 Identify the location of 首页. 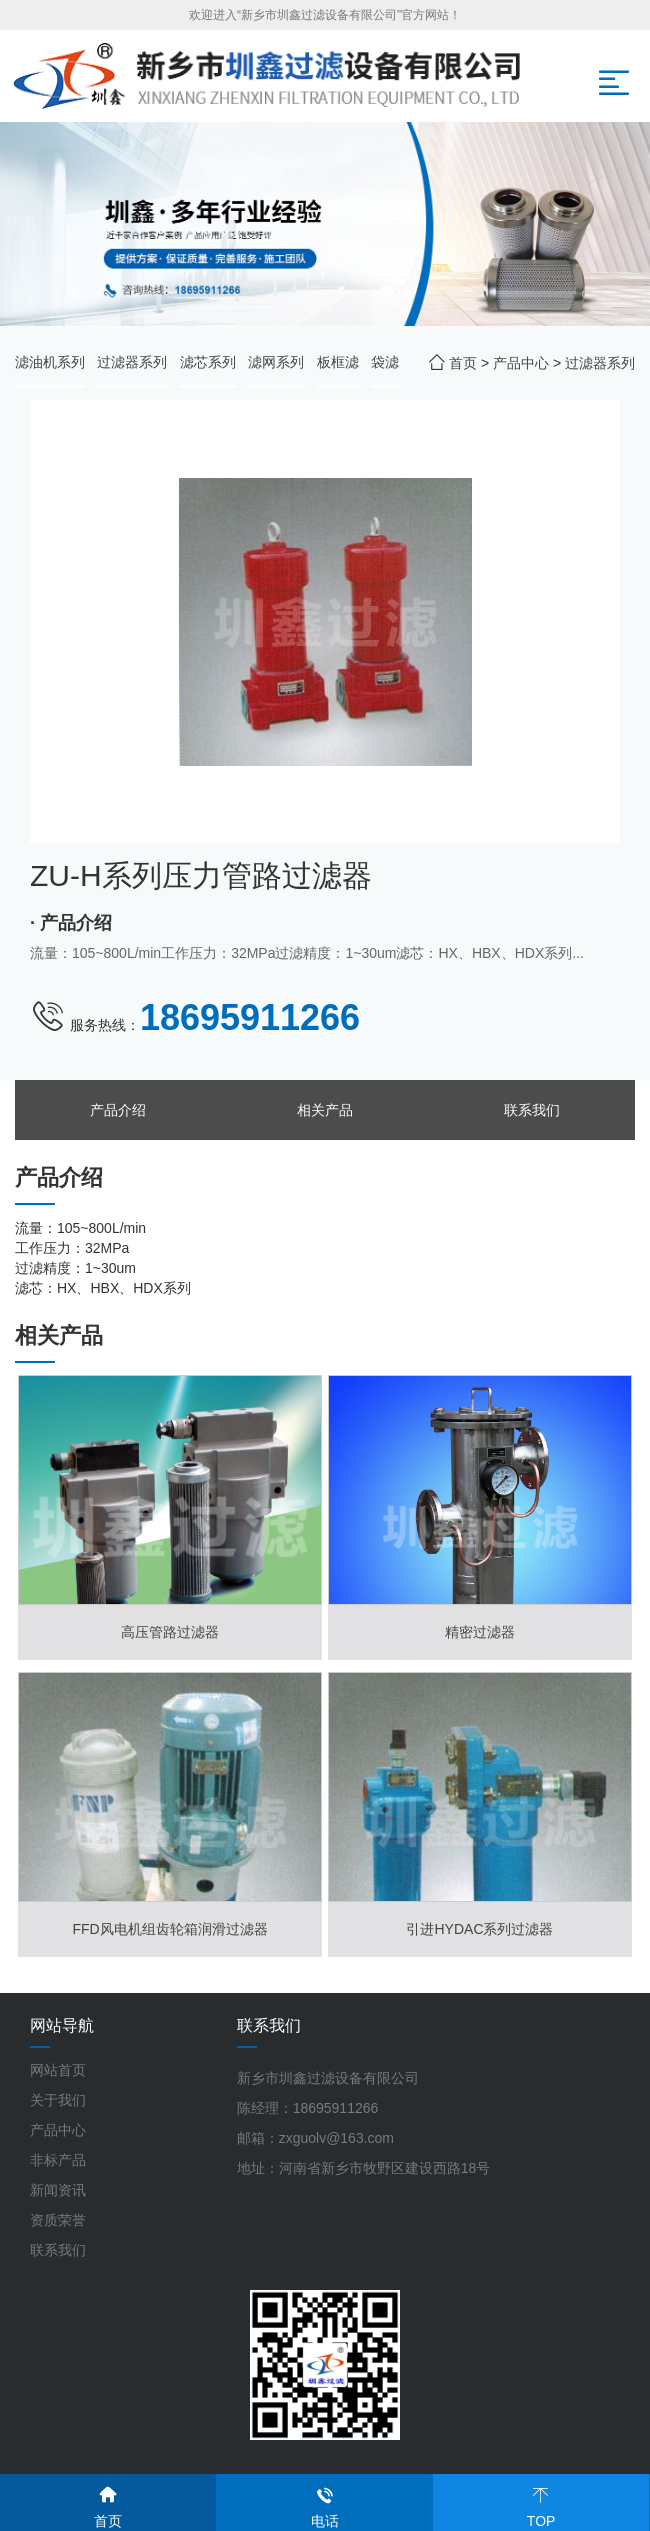
(463, 363).